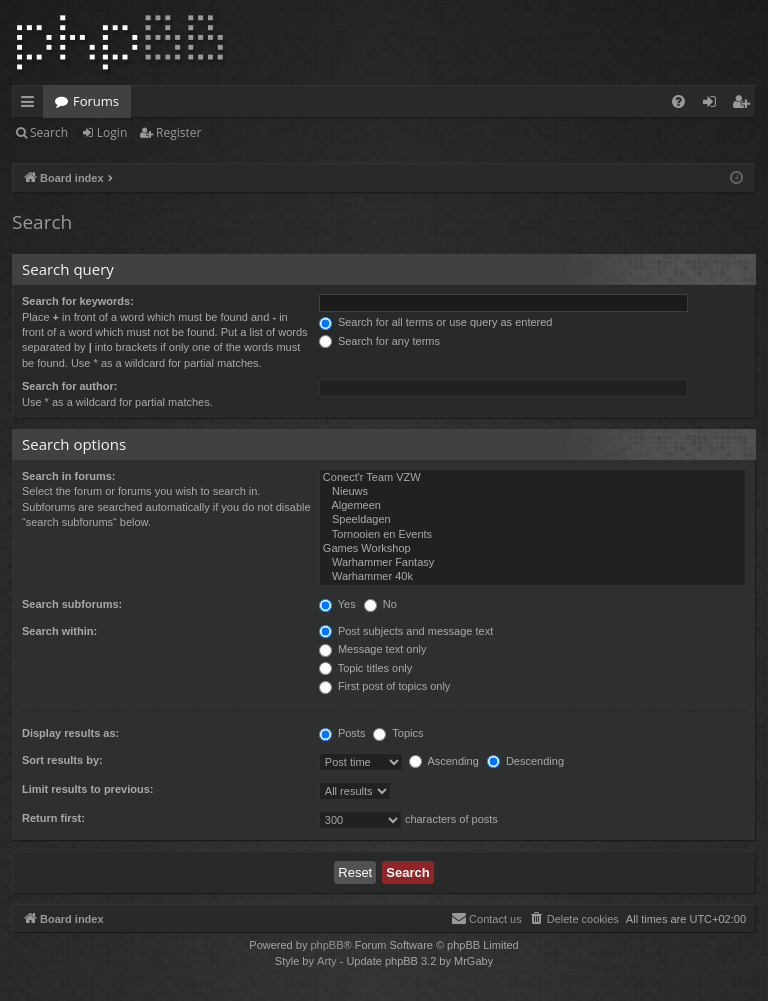  I want to click on Quick links, so click(31, 105).